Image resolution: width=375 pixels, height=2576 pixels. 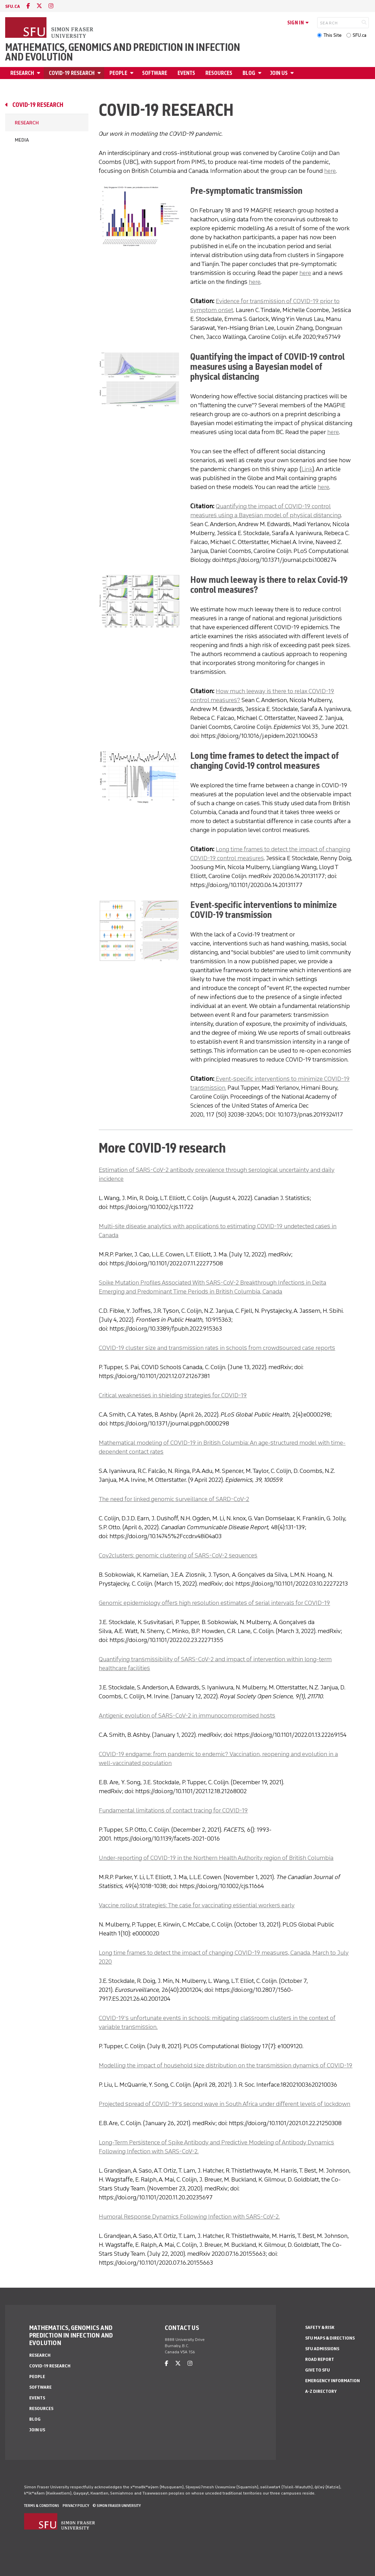 What do you see at coordinates (22, 140) in the screenshot?
I see `Media` at bounding box center [22, 140].